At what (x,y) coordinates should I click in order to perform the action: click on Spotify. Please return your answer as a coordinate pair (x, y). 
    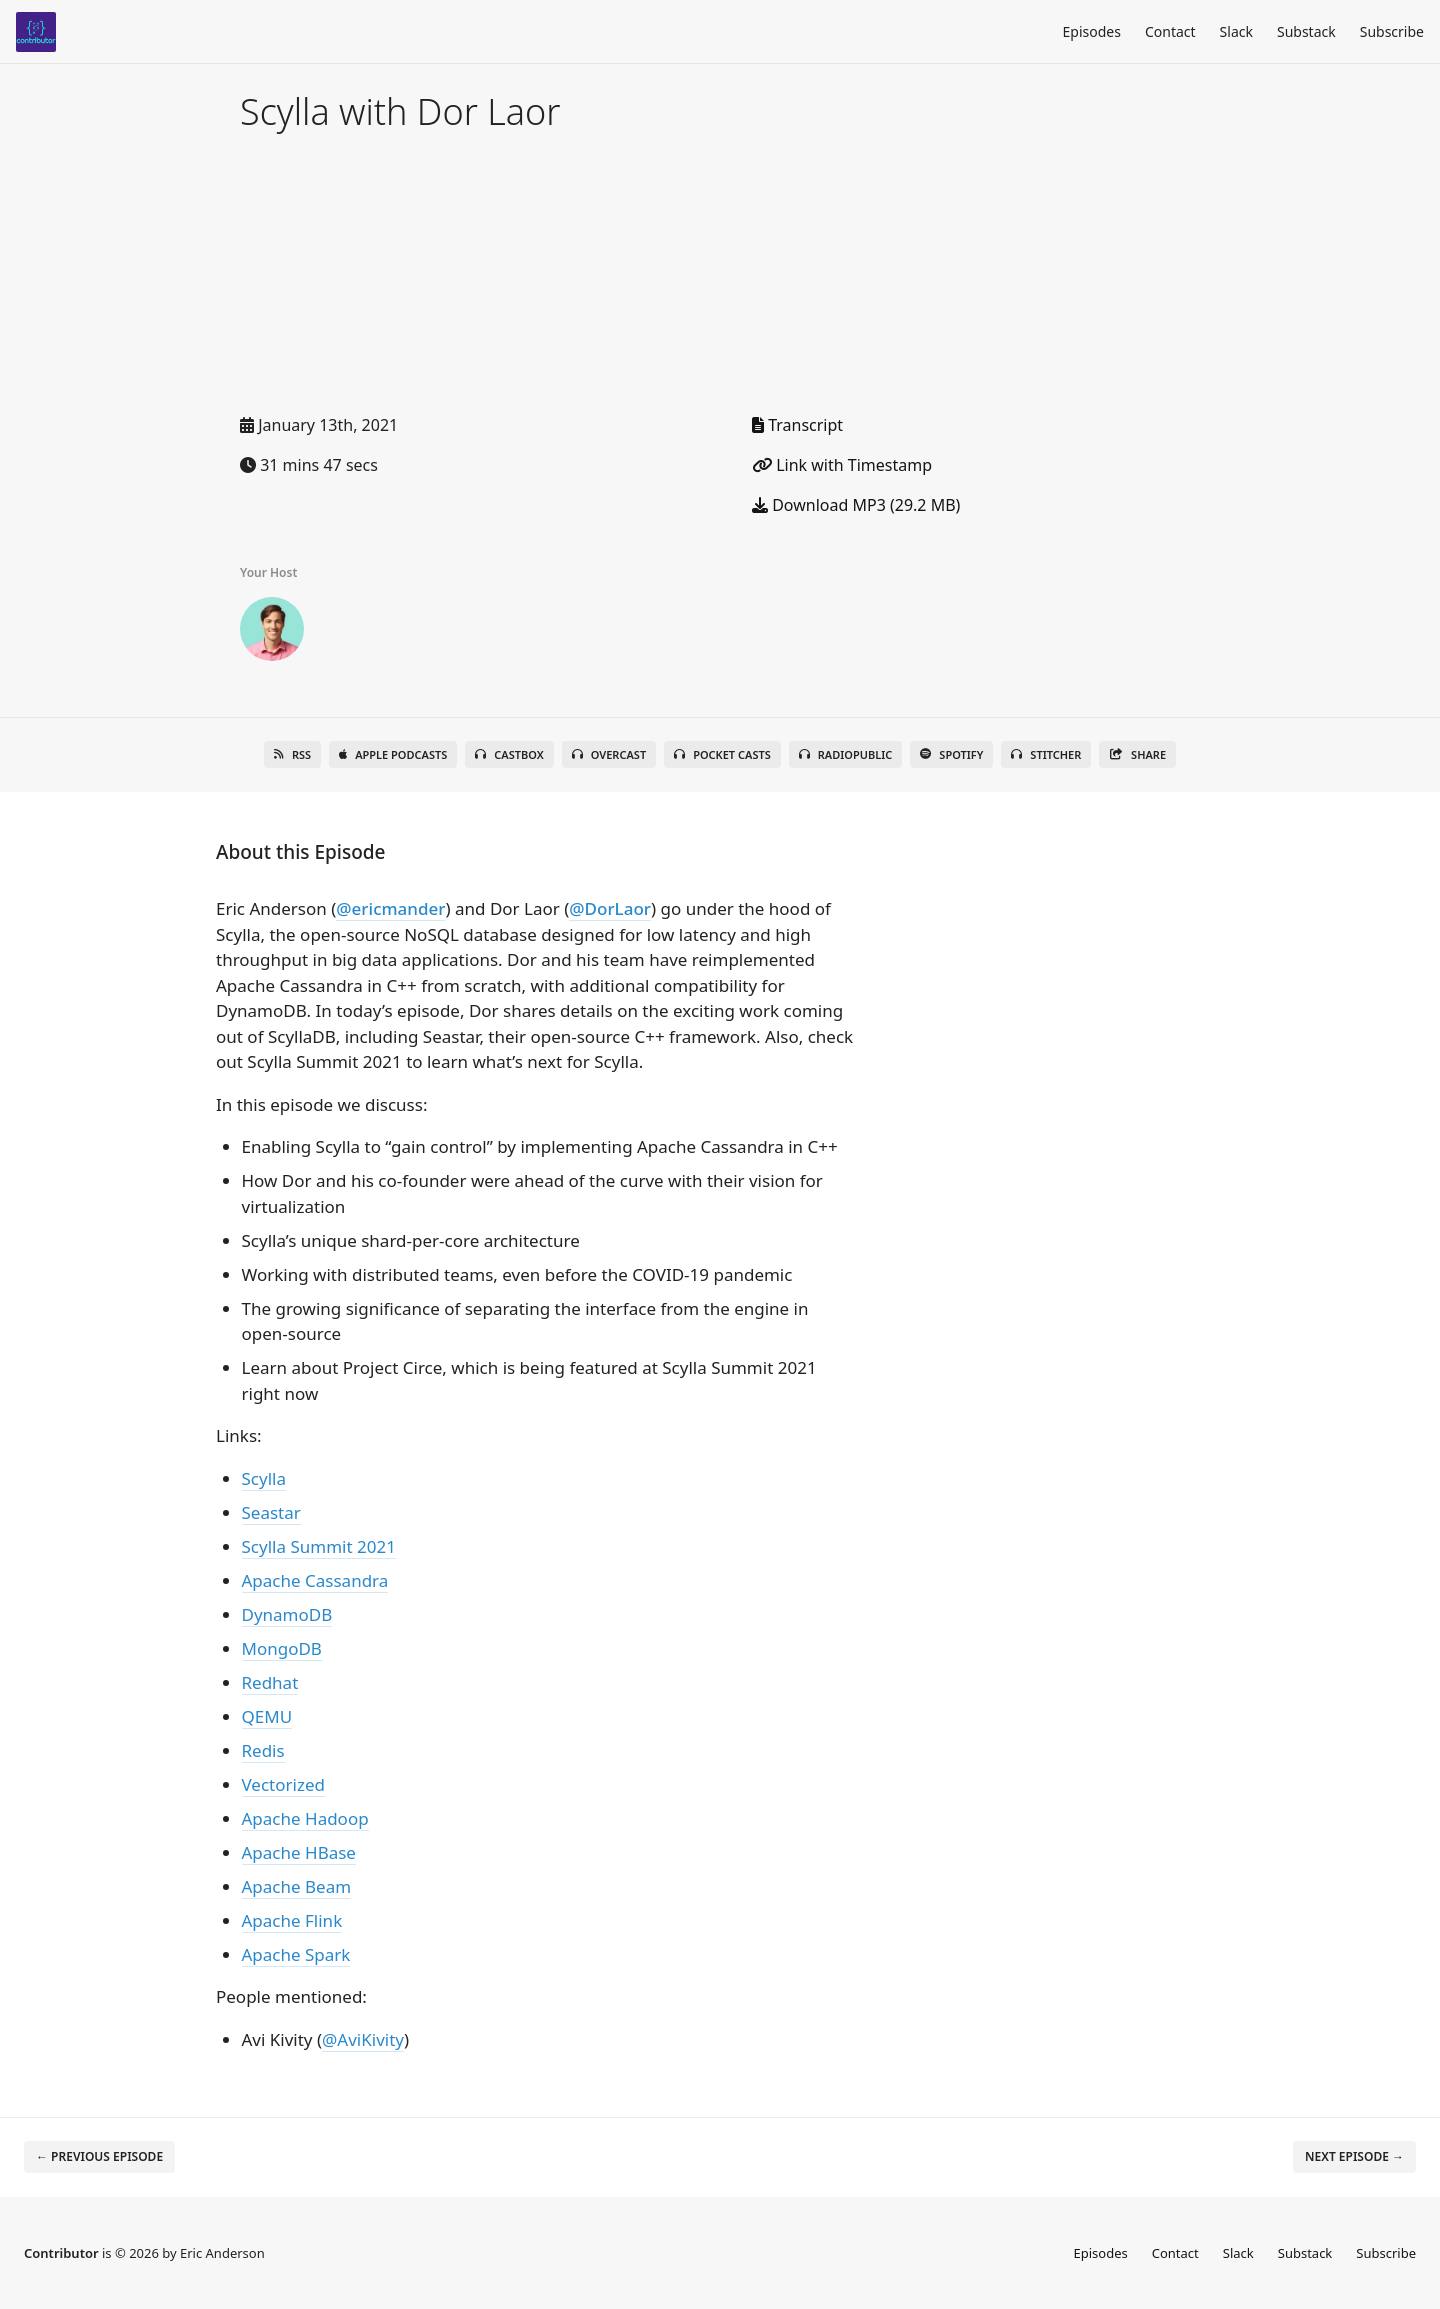
    Looking at the image, I should click on (951, 754).